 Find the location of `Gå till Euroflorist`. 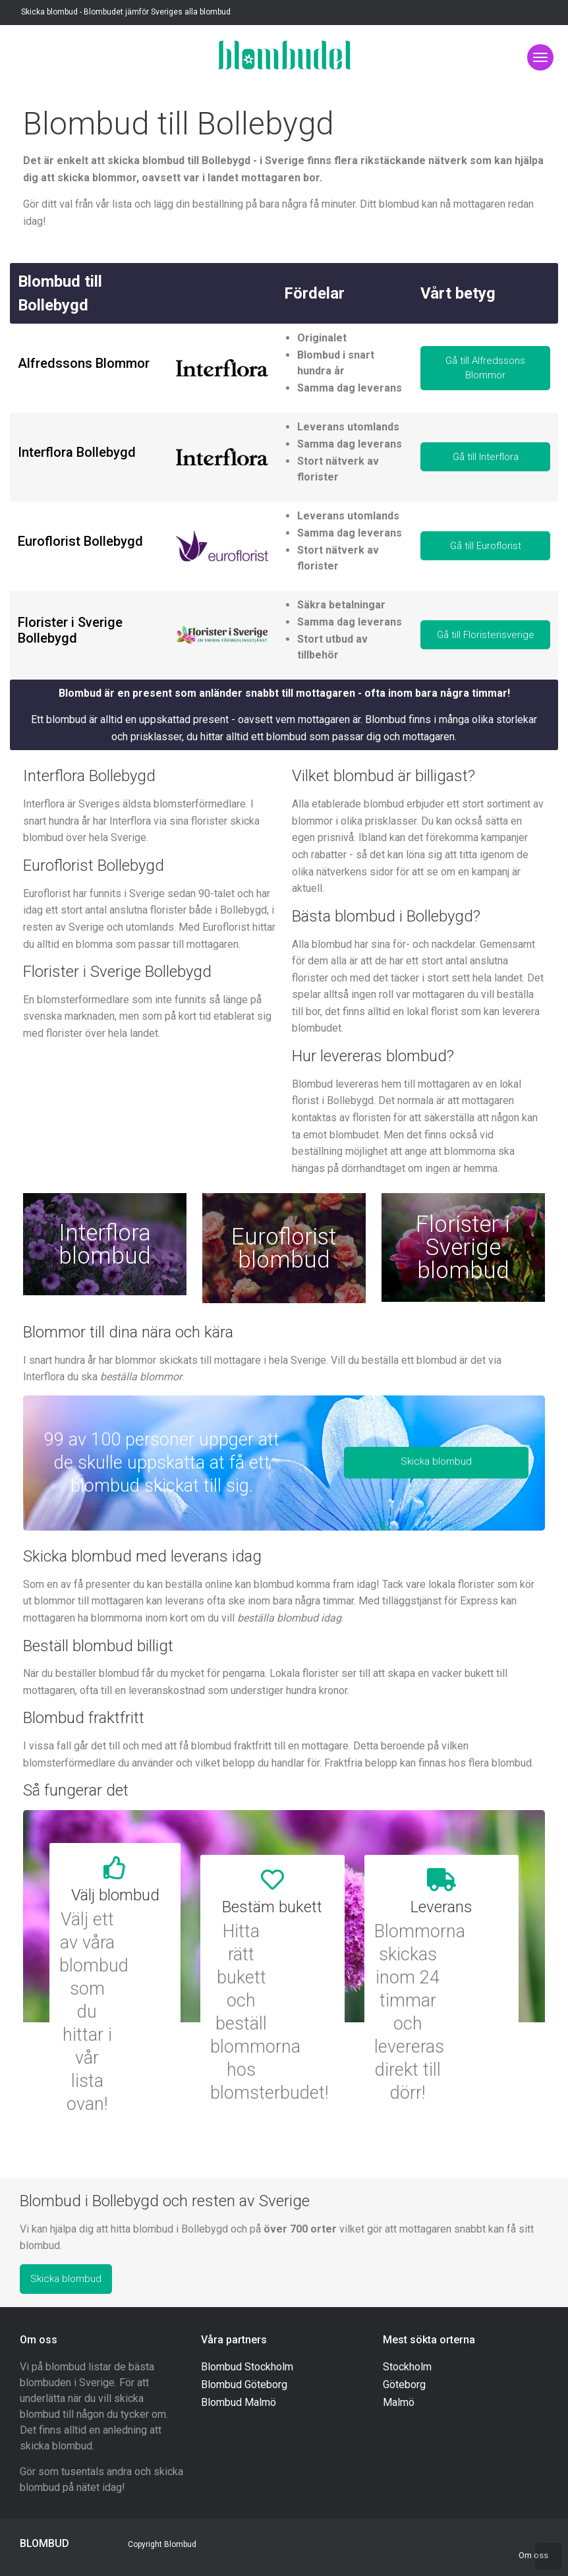

Gå till Euroflorist is located at coordinates (485, 546).